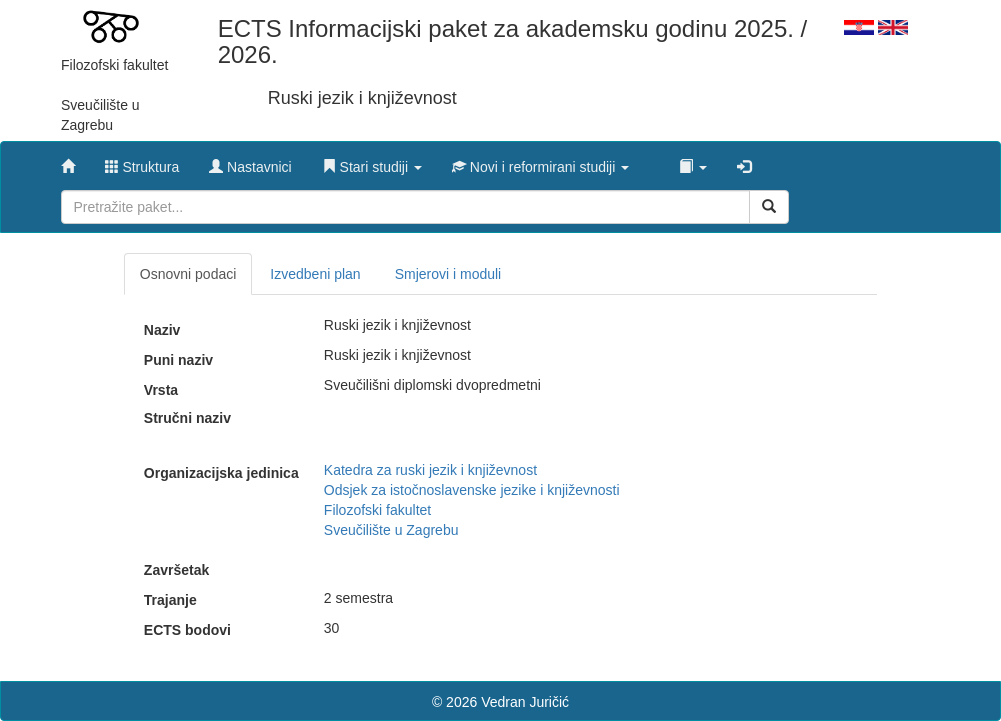 The image size is (1001, 721). What do you see at coordinates (472, 490) in the screenshot?
I see `Odsjek za istočnoslavenske jezike i književnosti` at bounding box center [472, 490].